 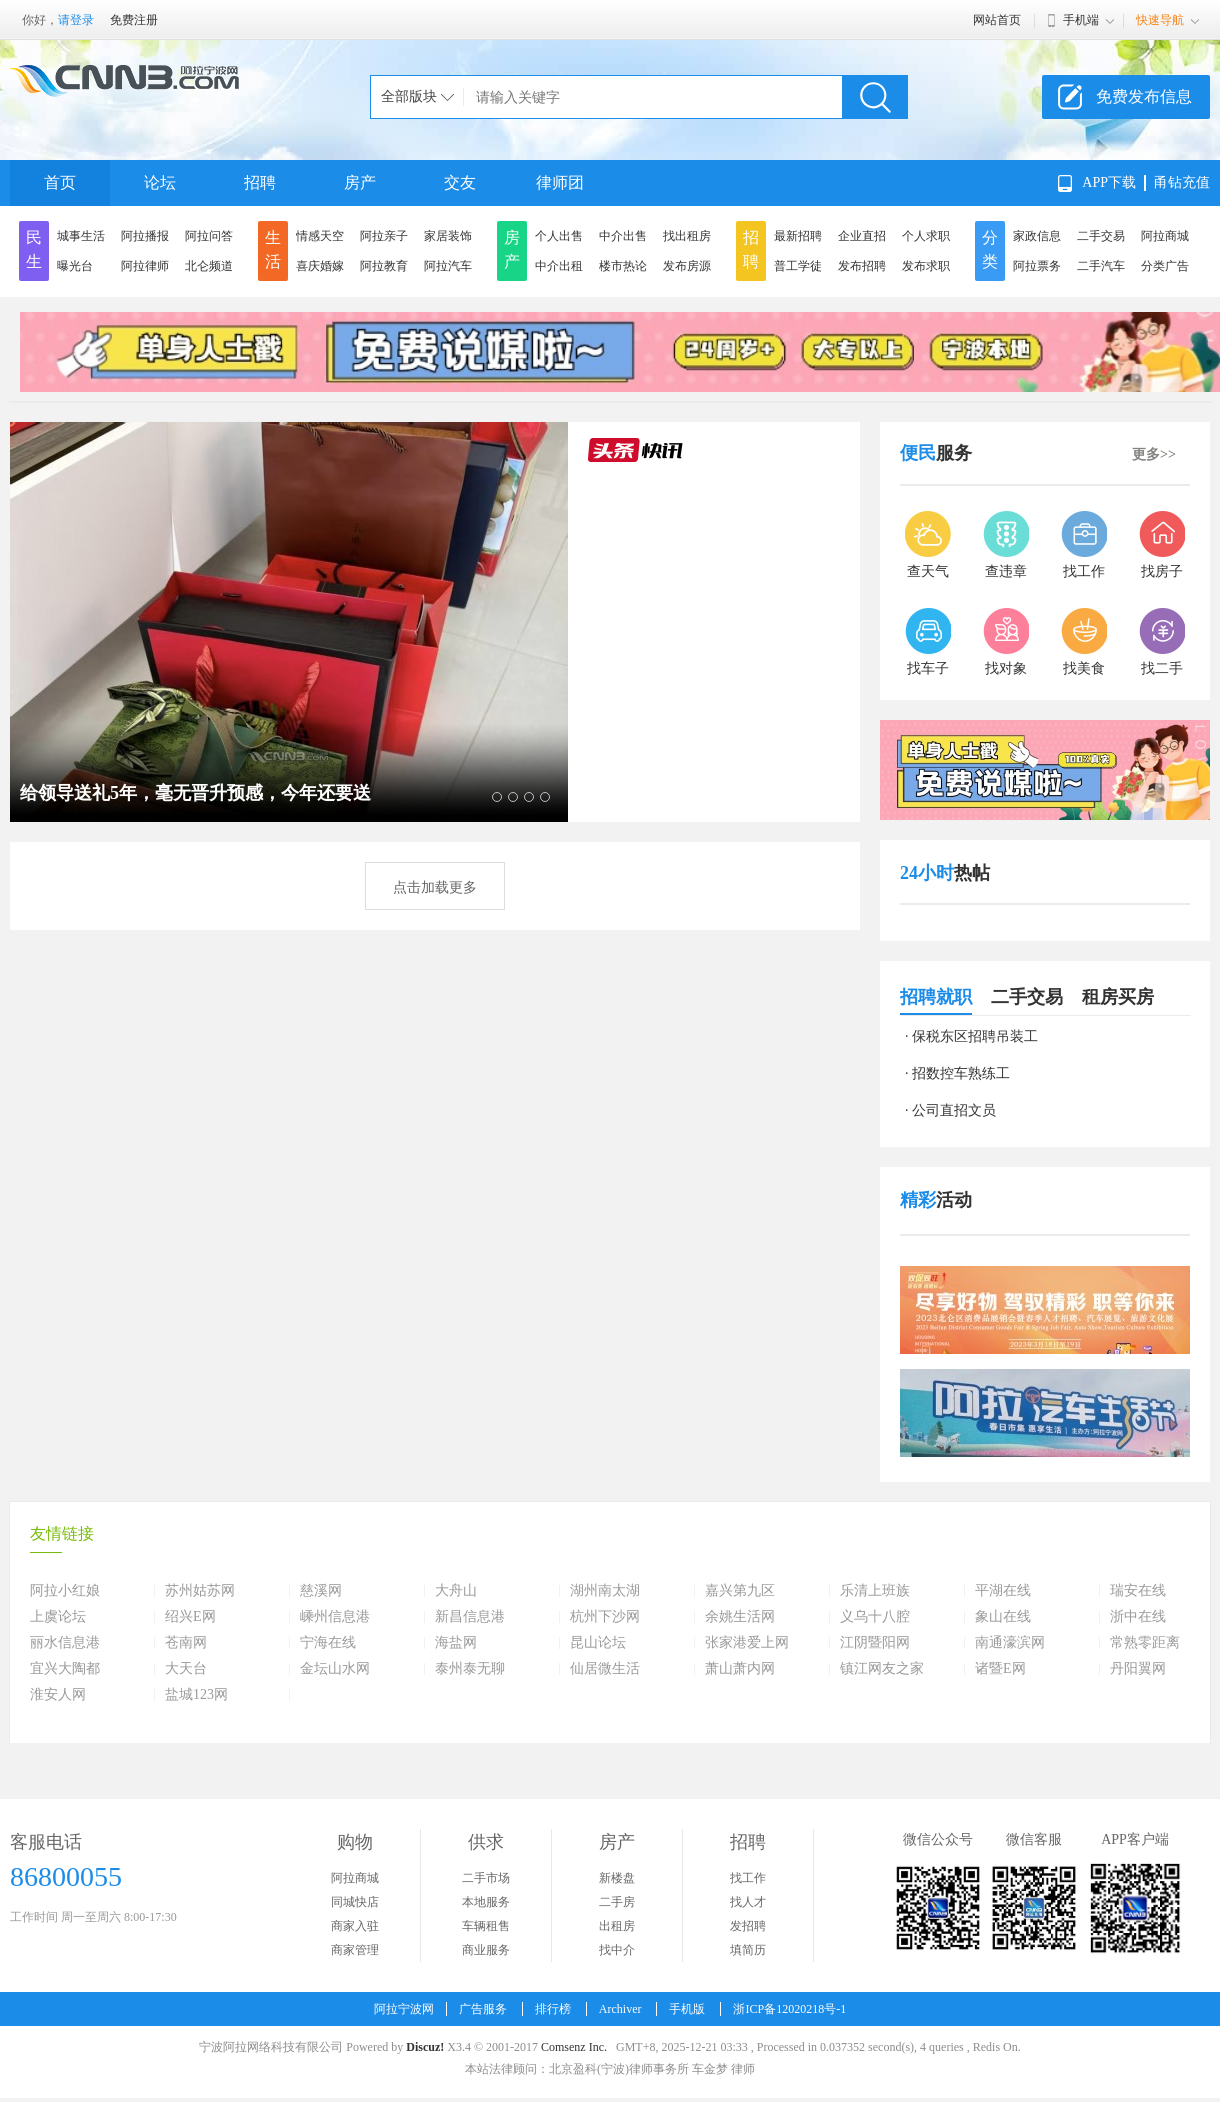 I want to click on 宜兴大陶都, so click(x=65, y=1669).